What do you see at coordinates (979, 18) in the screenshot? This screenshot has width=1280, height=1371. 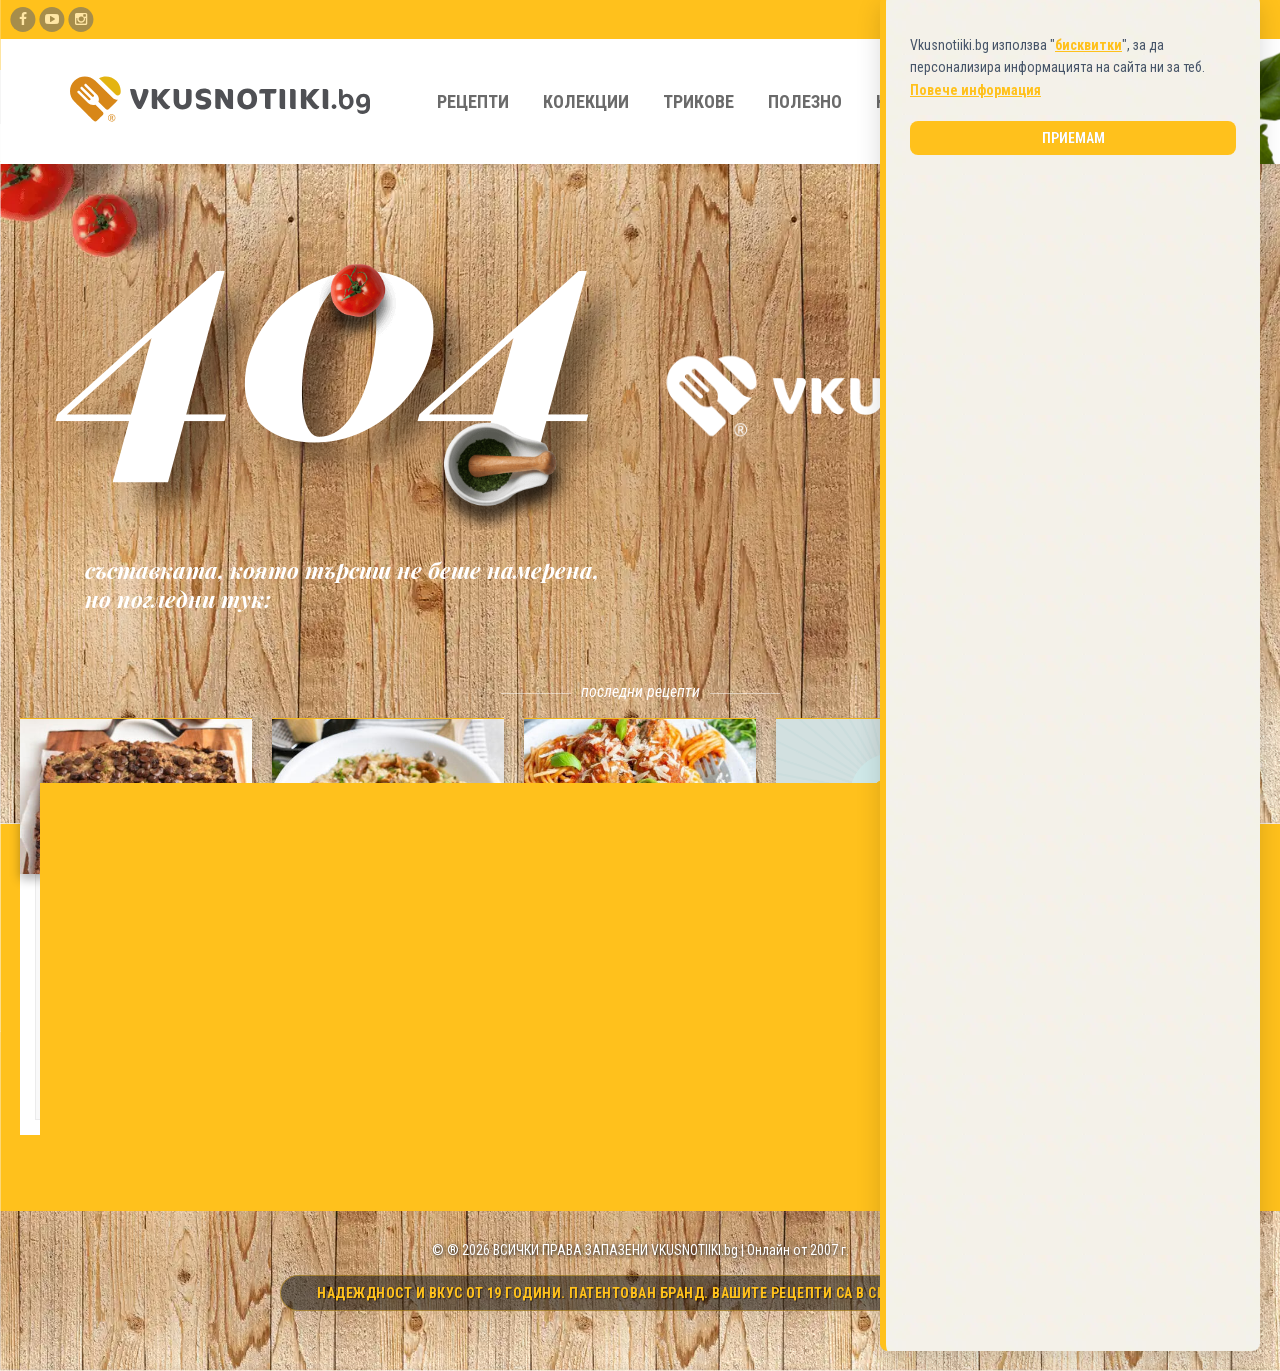 I see `Добави Рецепта` at bounding box center [979, 18].